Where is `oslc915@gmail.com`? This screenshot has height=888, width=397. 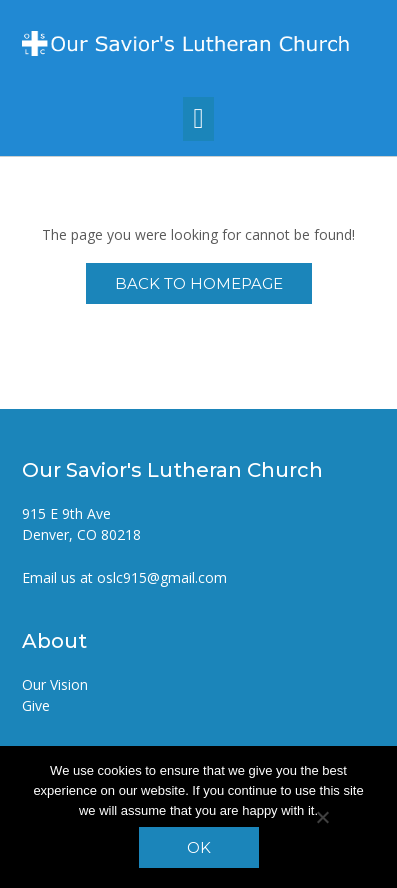
oslc915@gmail.com is located at coordinates (162, 577).